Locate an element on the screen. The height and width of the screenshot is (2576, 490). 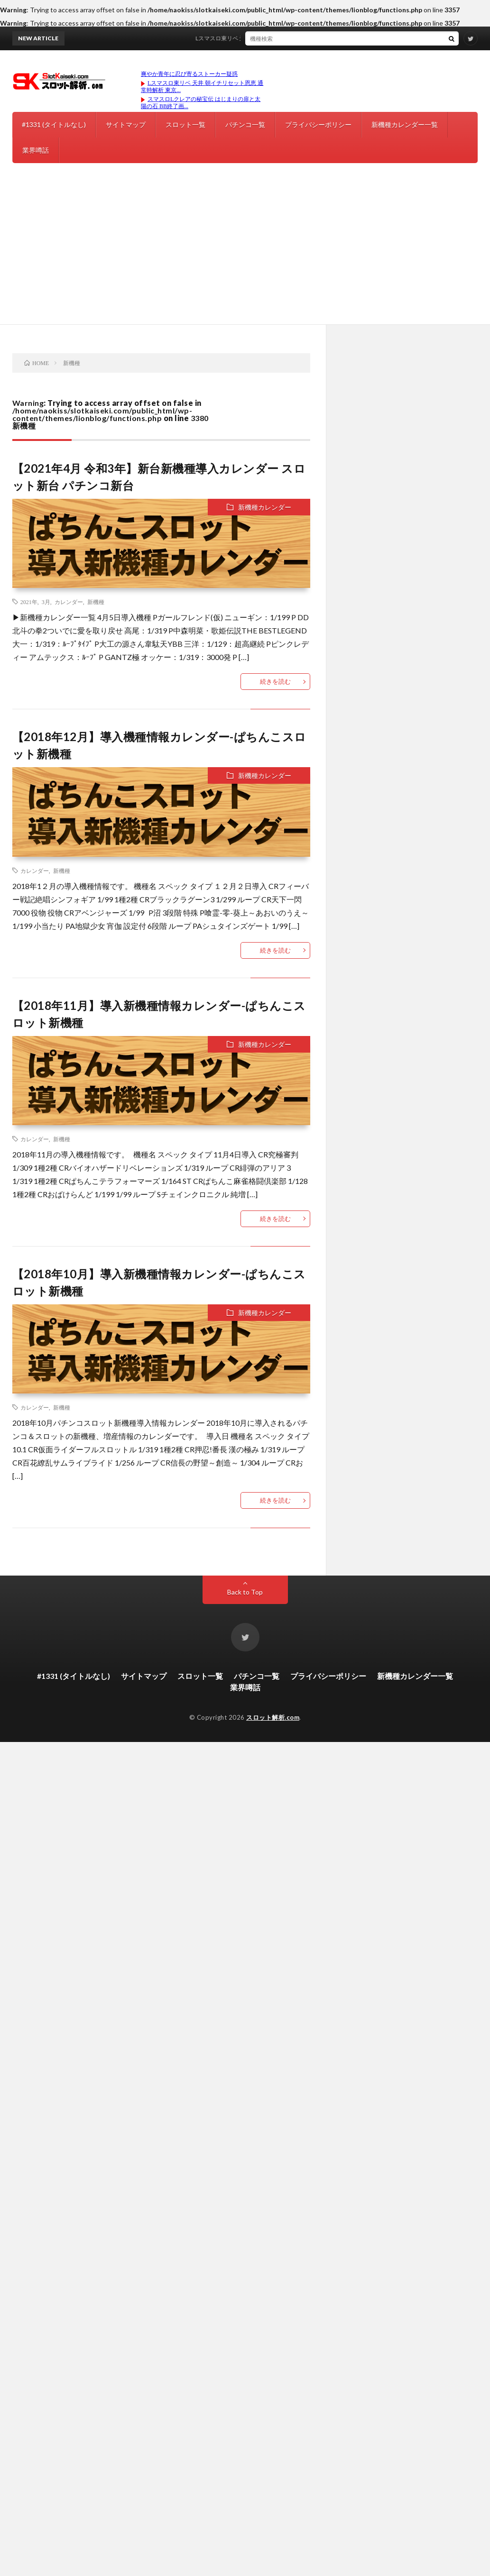
2021年 is located at coordinates (28, 602).